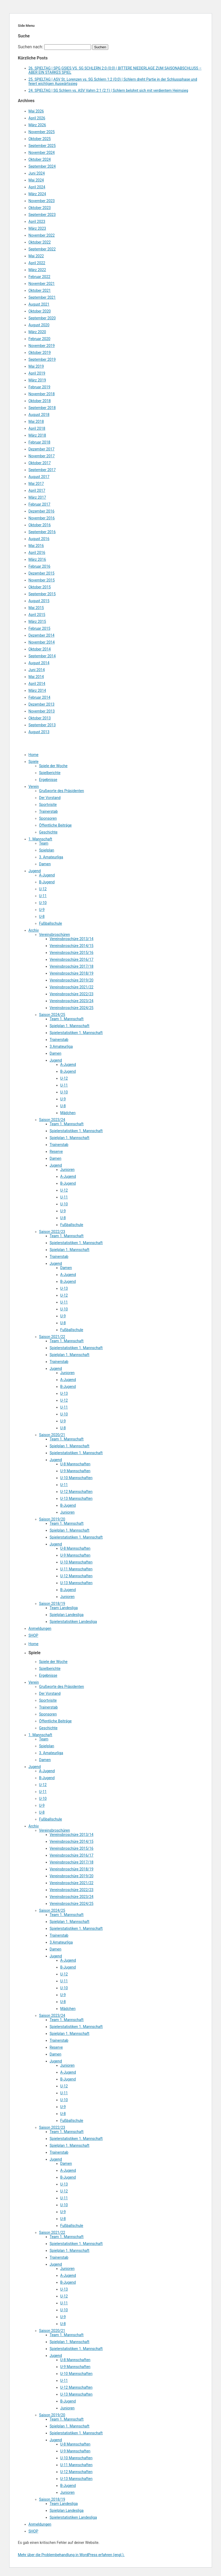  Describe the element at coordinates (76, 1498) in the screenshot. I see `U-13 Mannschaften` at that location.